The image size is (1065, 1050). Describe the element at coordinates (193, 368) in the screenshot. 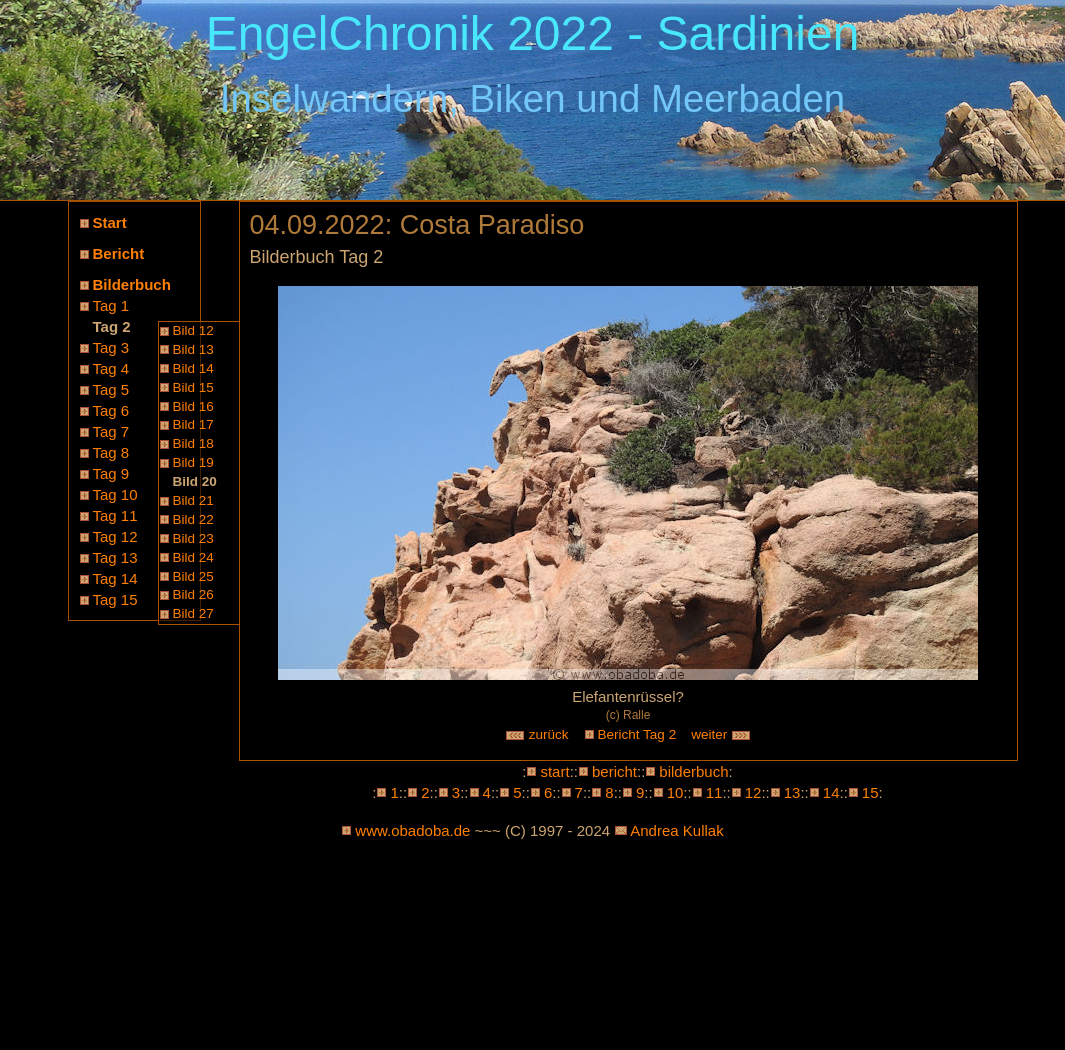

I see `Bild 14` at that location.